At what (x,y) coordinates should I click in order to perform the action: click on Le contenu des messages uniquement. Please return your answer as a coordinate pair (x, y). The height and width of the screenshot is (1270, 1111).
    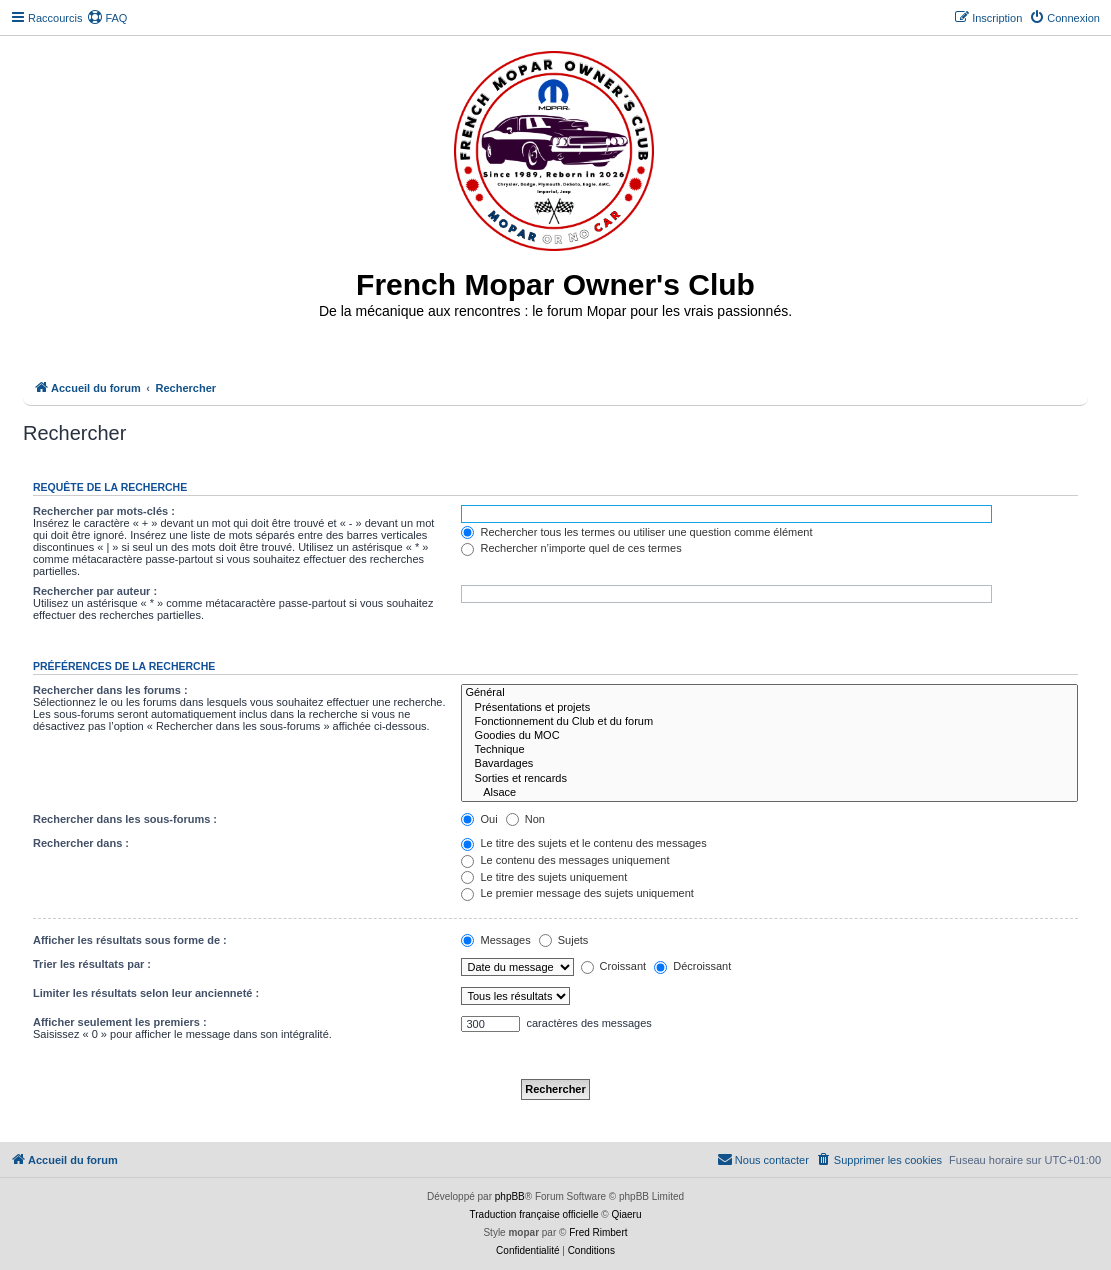
    Looking at the image, I should click on (565, 860).